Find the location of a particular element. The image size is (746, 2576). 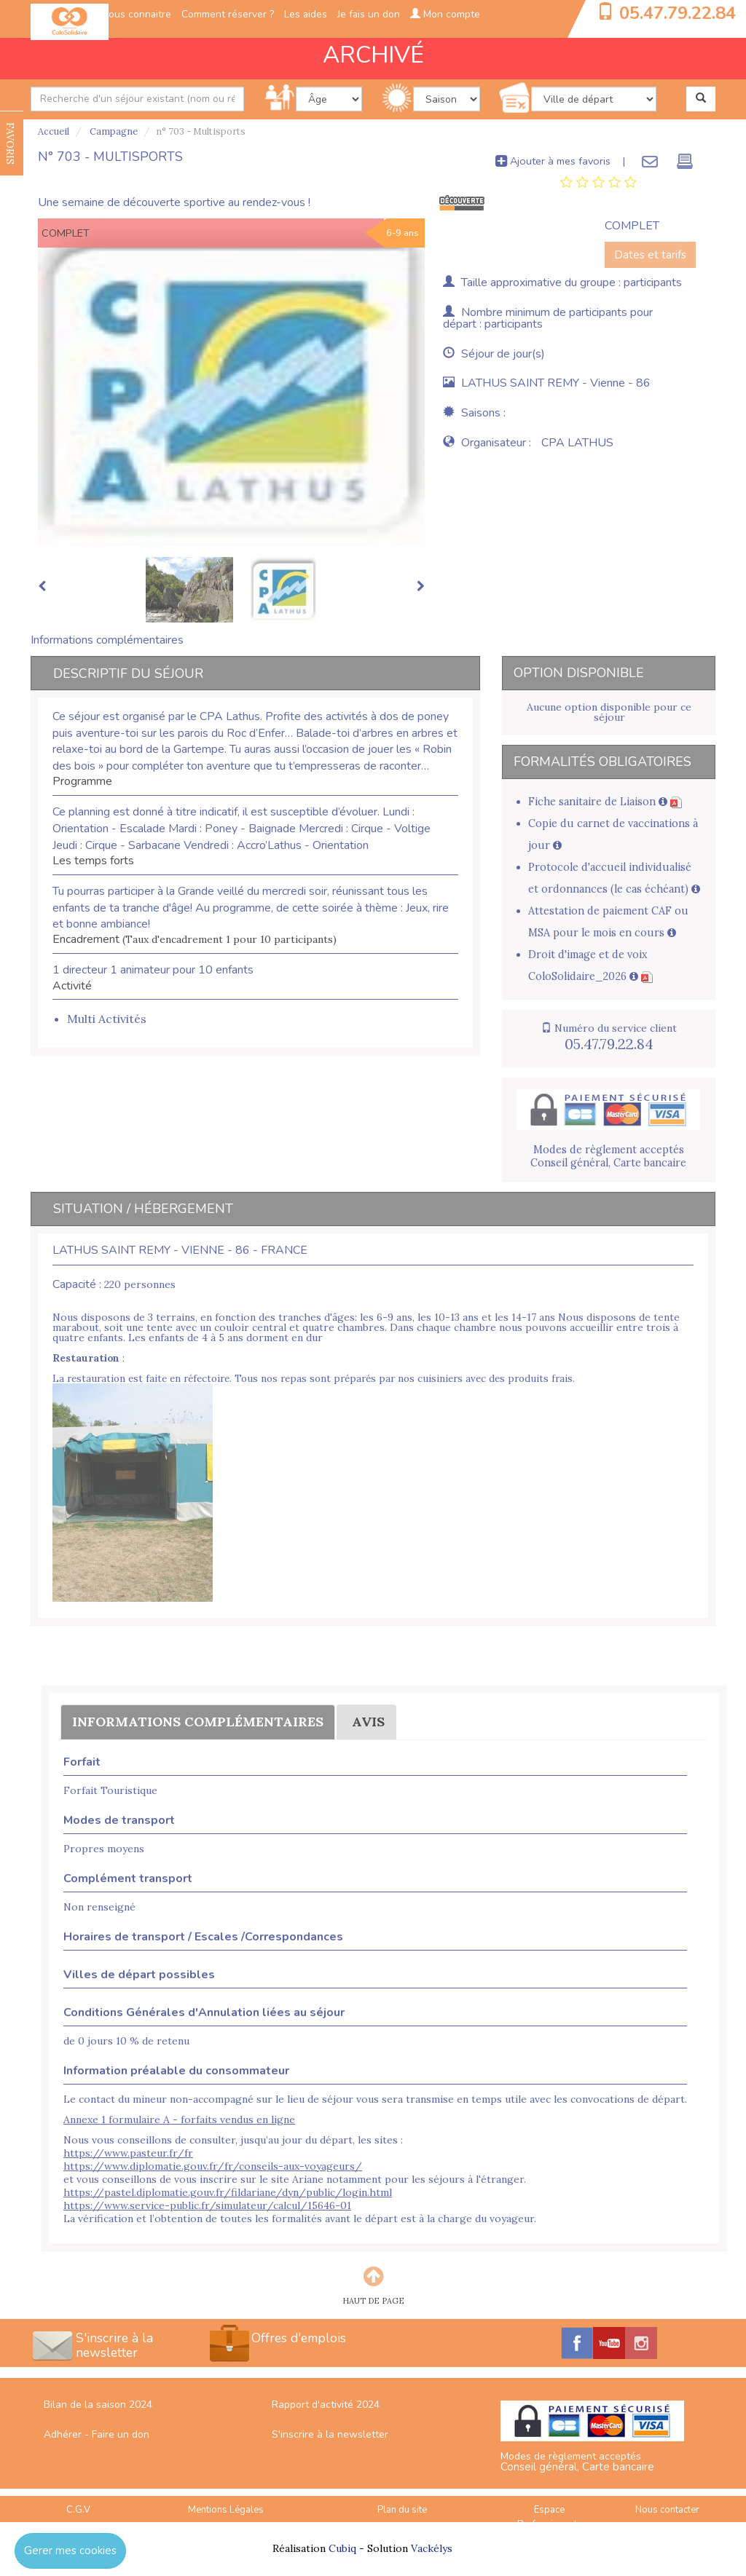

Mentions Légales is located at coordinates (226, 2509).